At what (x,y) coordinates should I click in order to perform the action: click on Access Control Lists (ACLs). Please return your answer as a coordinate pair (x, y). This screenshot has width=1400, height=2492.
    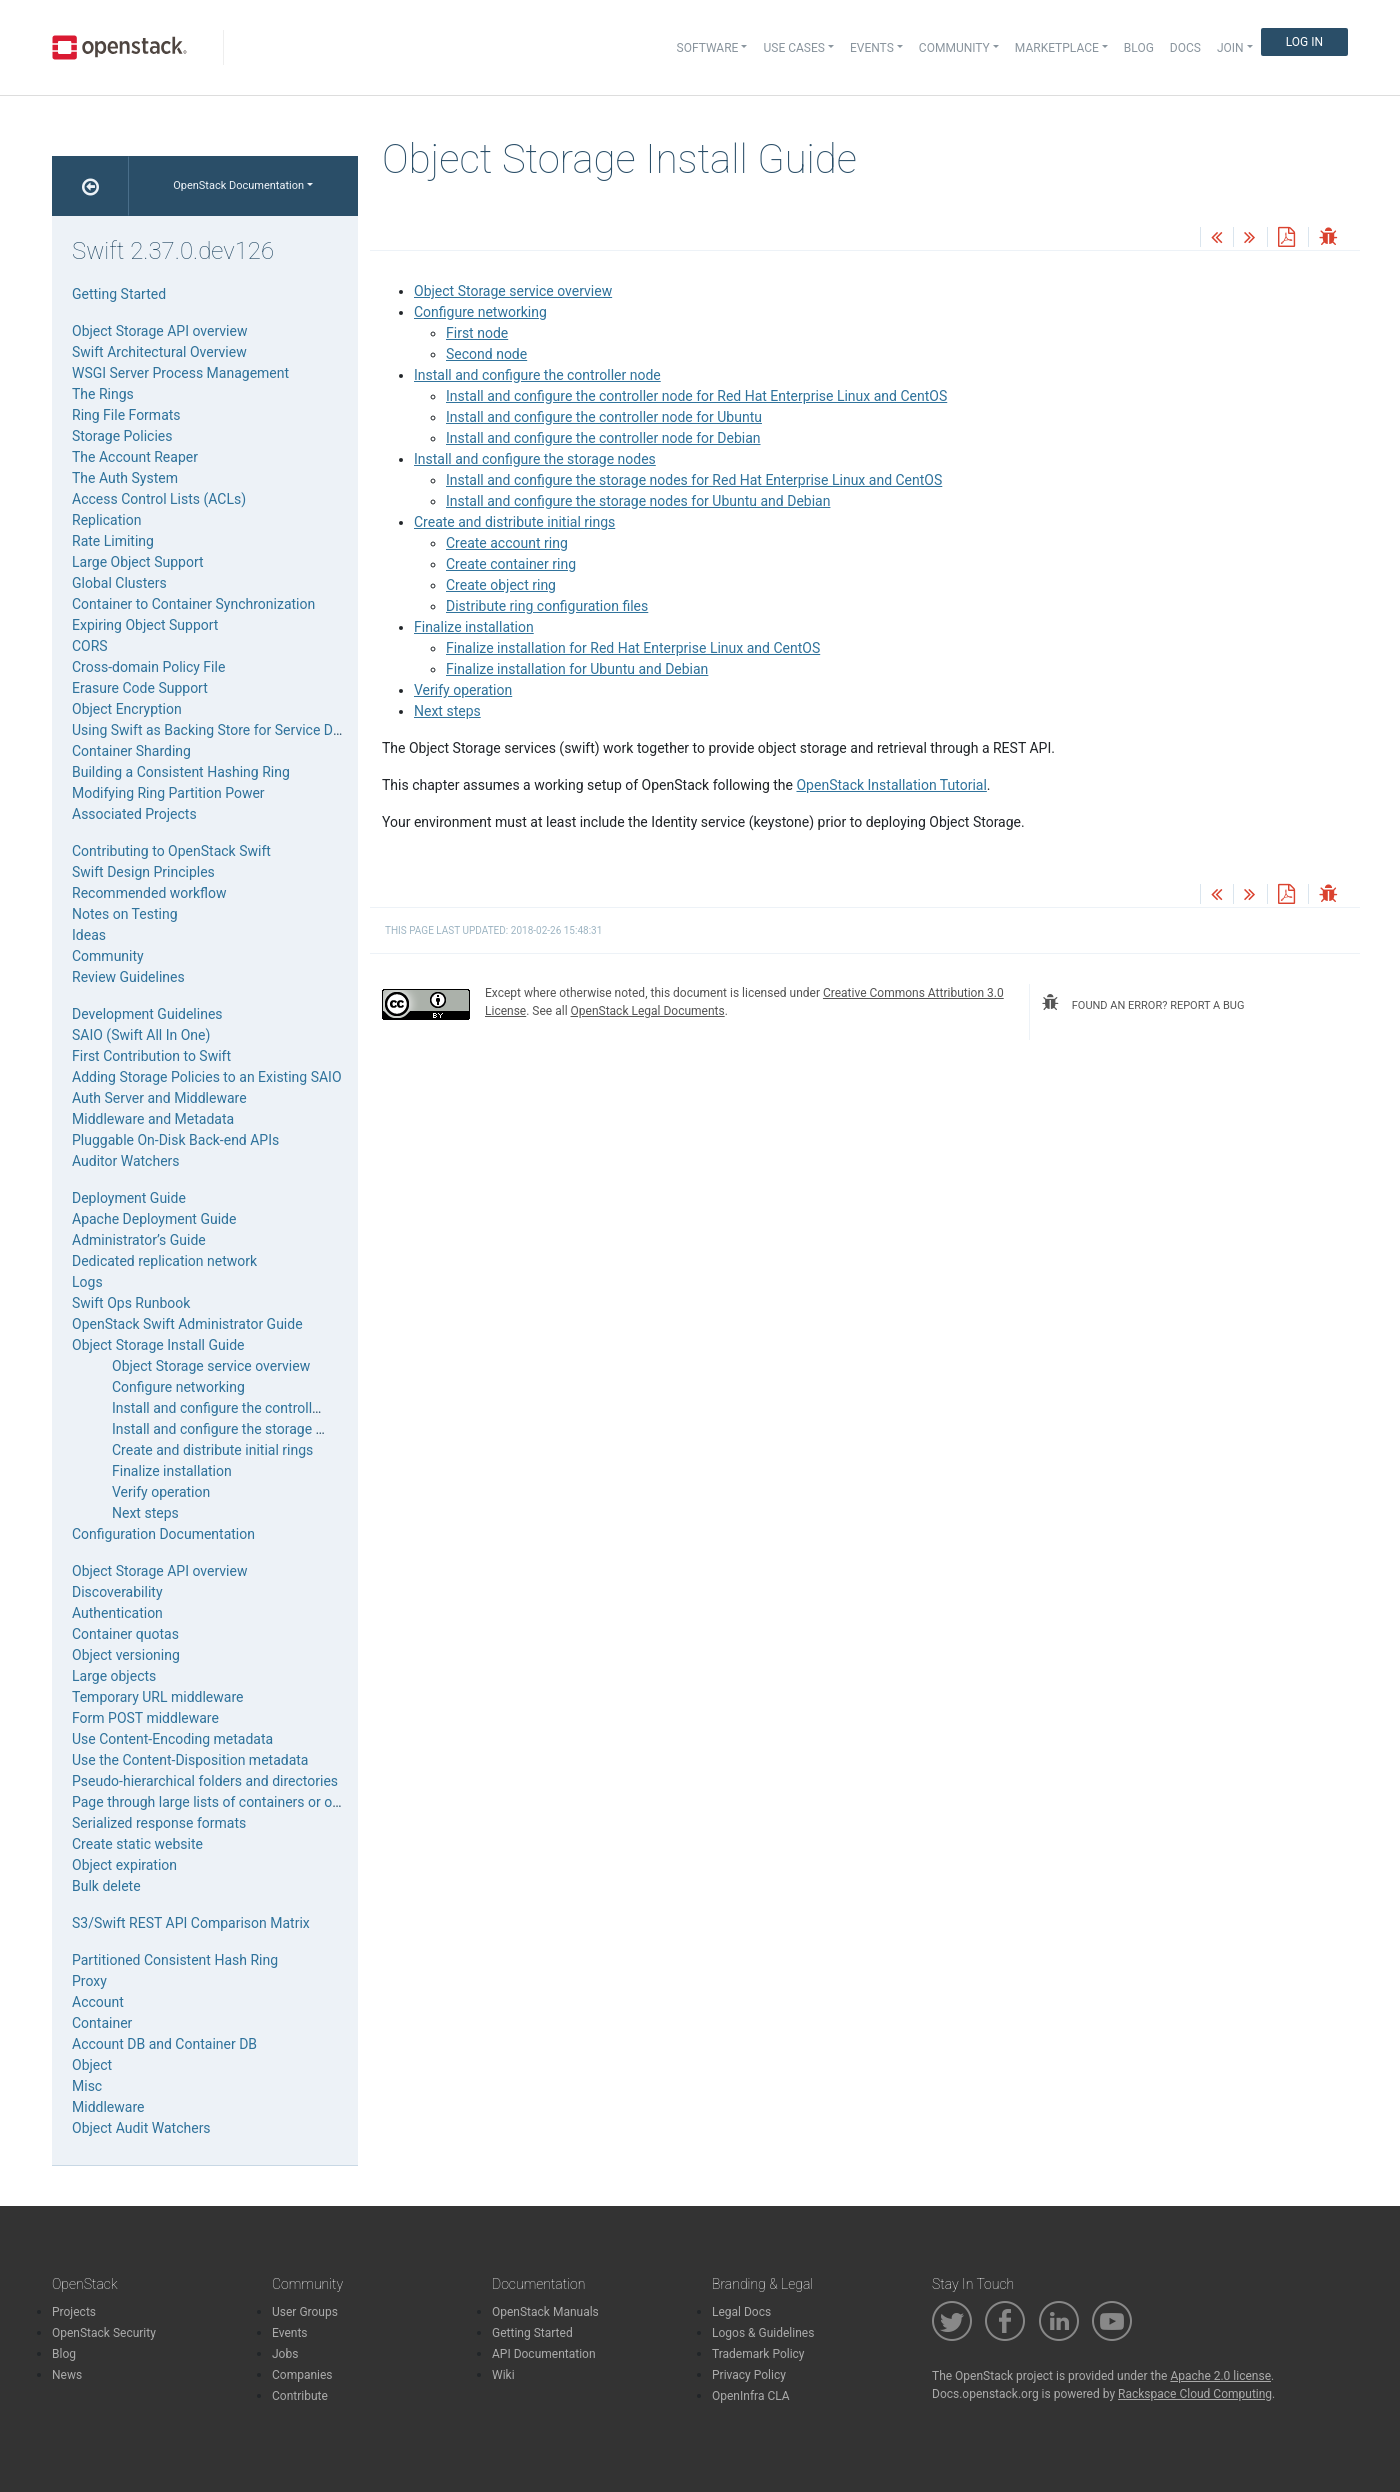
    Looking at the image, I should click on (159, 499).